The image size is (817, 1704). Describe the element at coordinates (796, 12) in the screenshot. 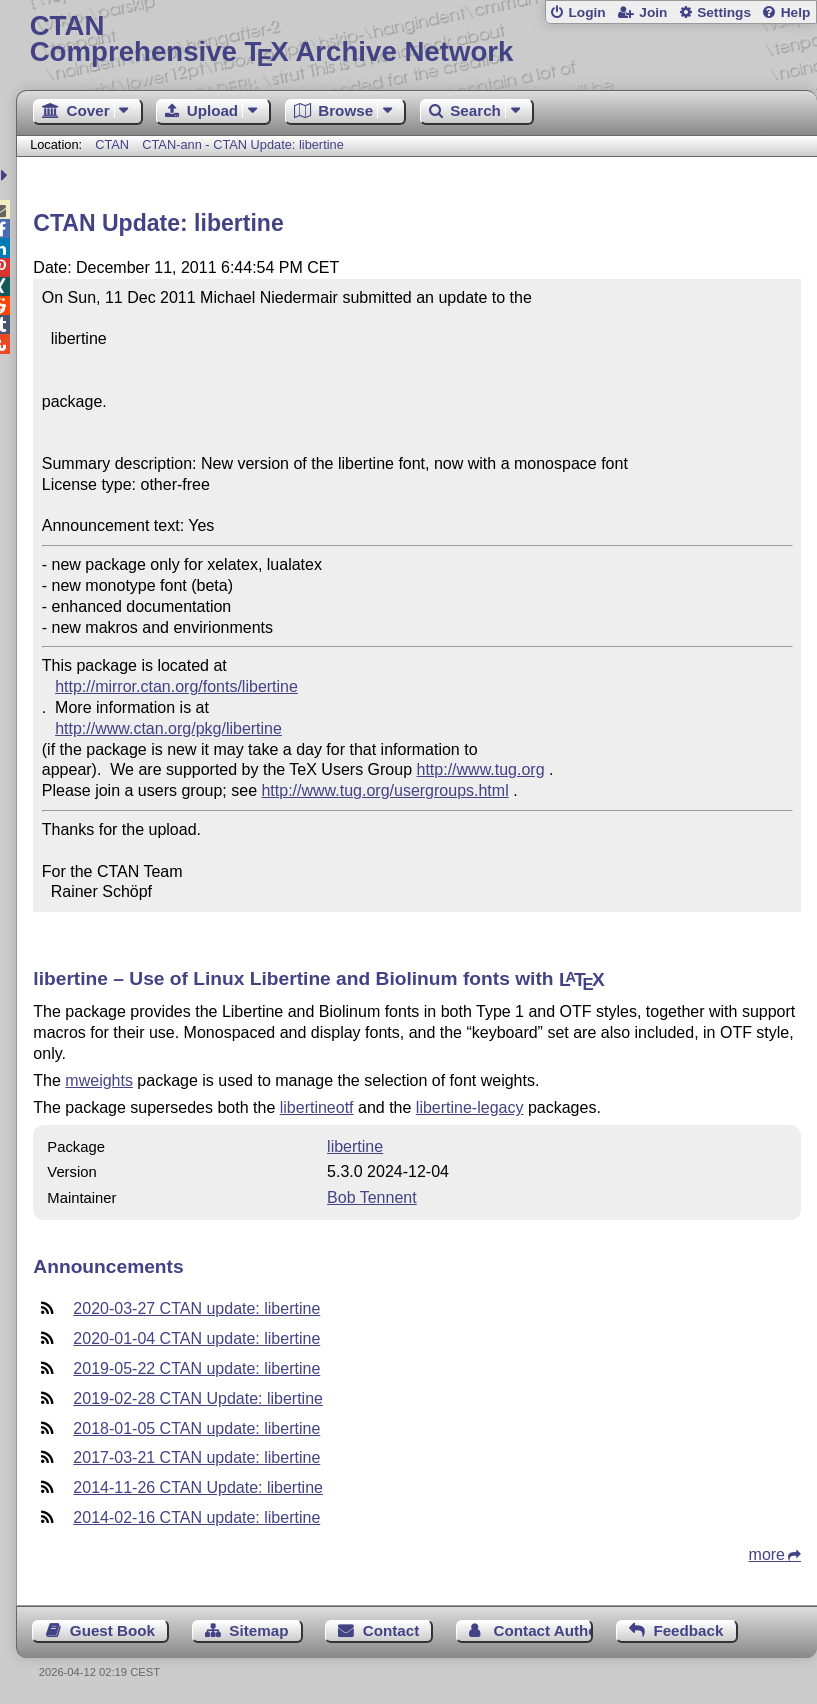

I see `Help` at that location.